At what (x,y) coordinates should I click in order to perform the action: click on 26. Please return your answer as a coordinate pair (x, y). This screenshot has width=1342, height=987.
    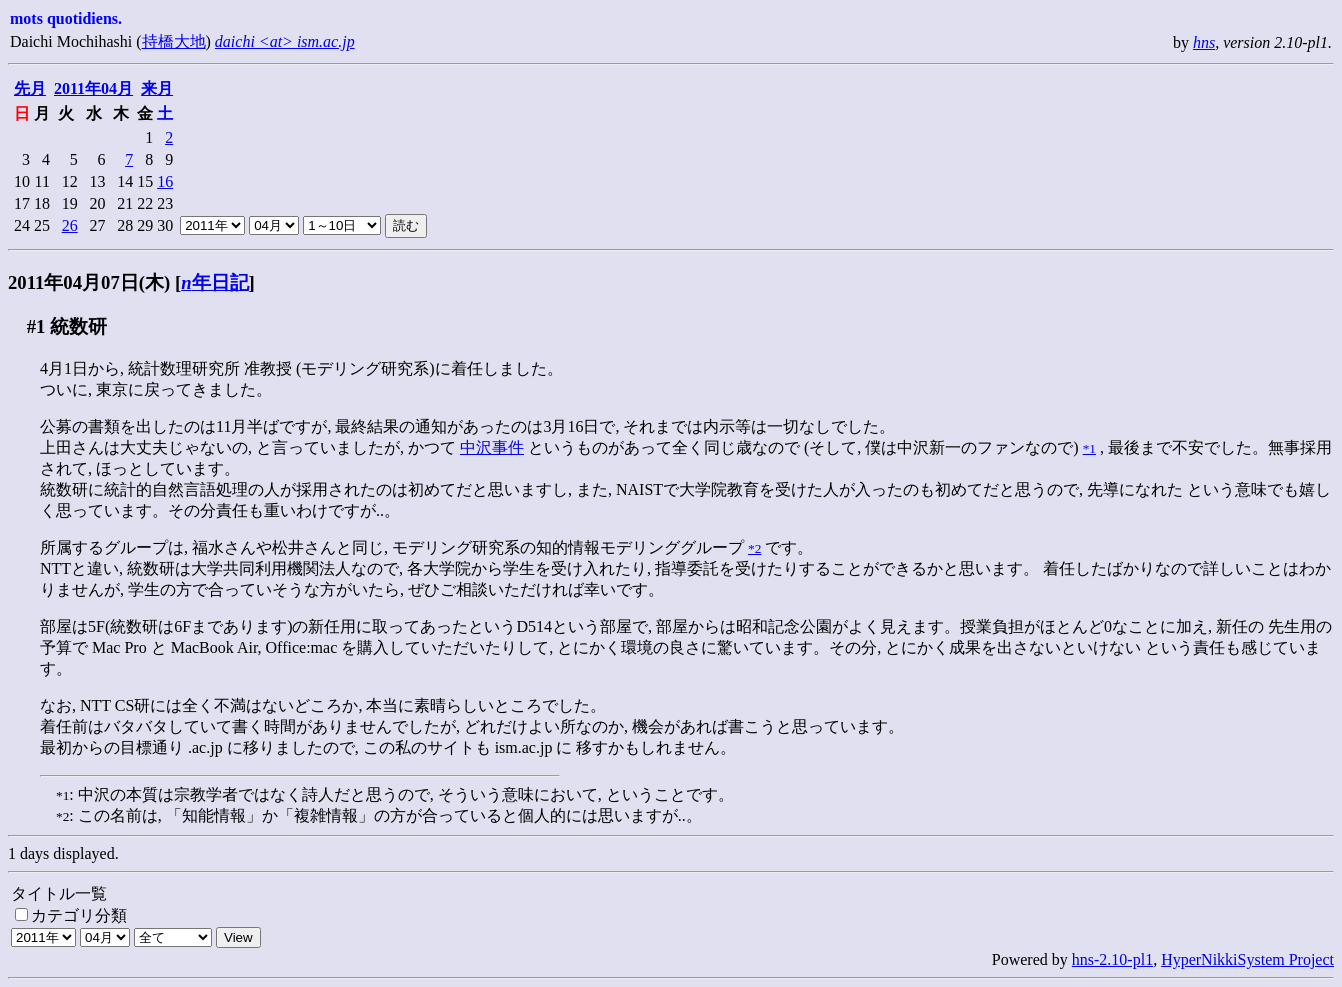
    Looking at the image, I should click on (70, 225).